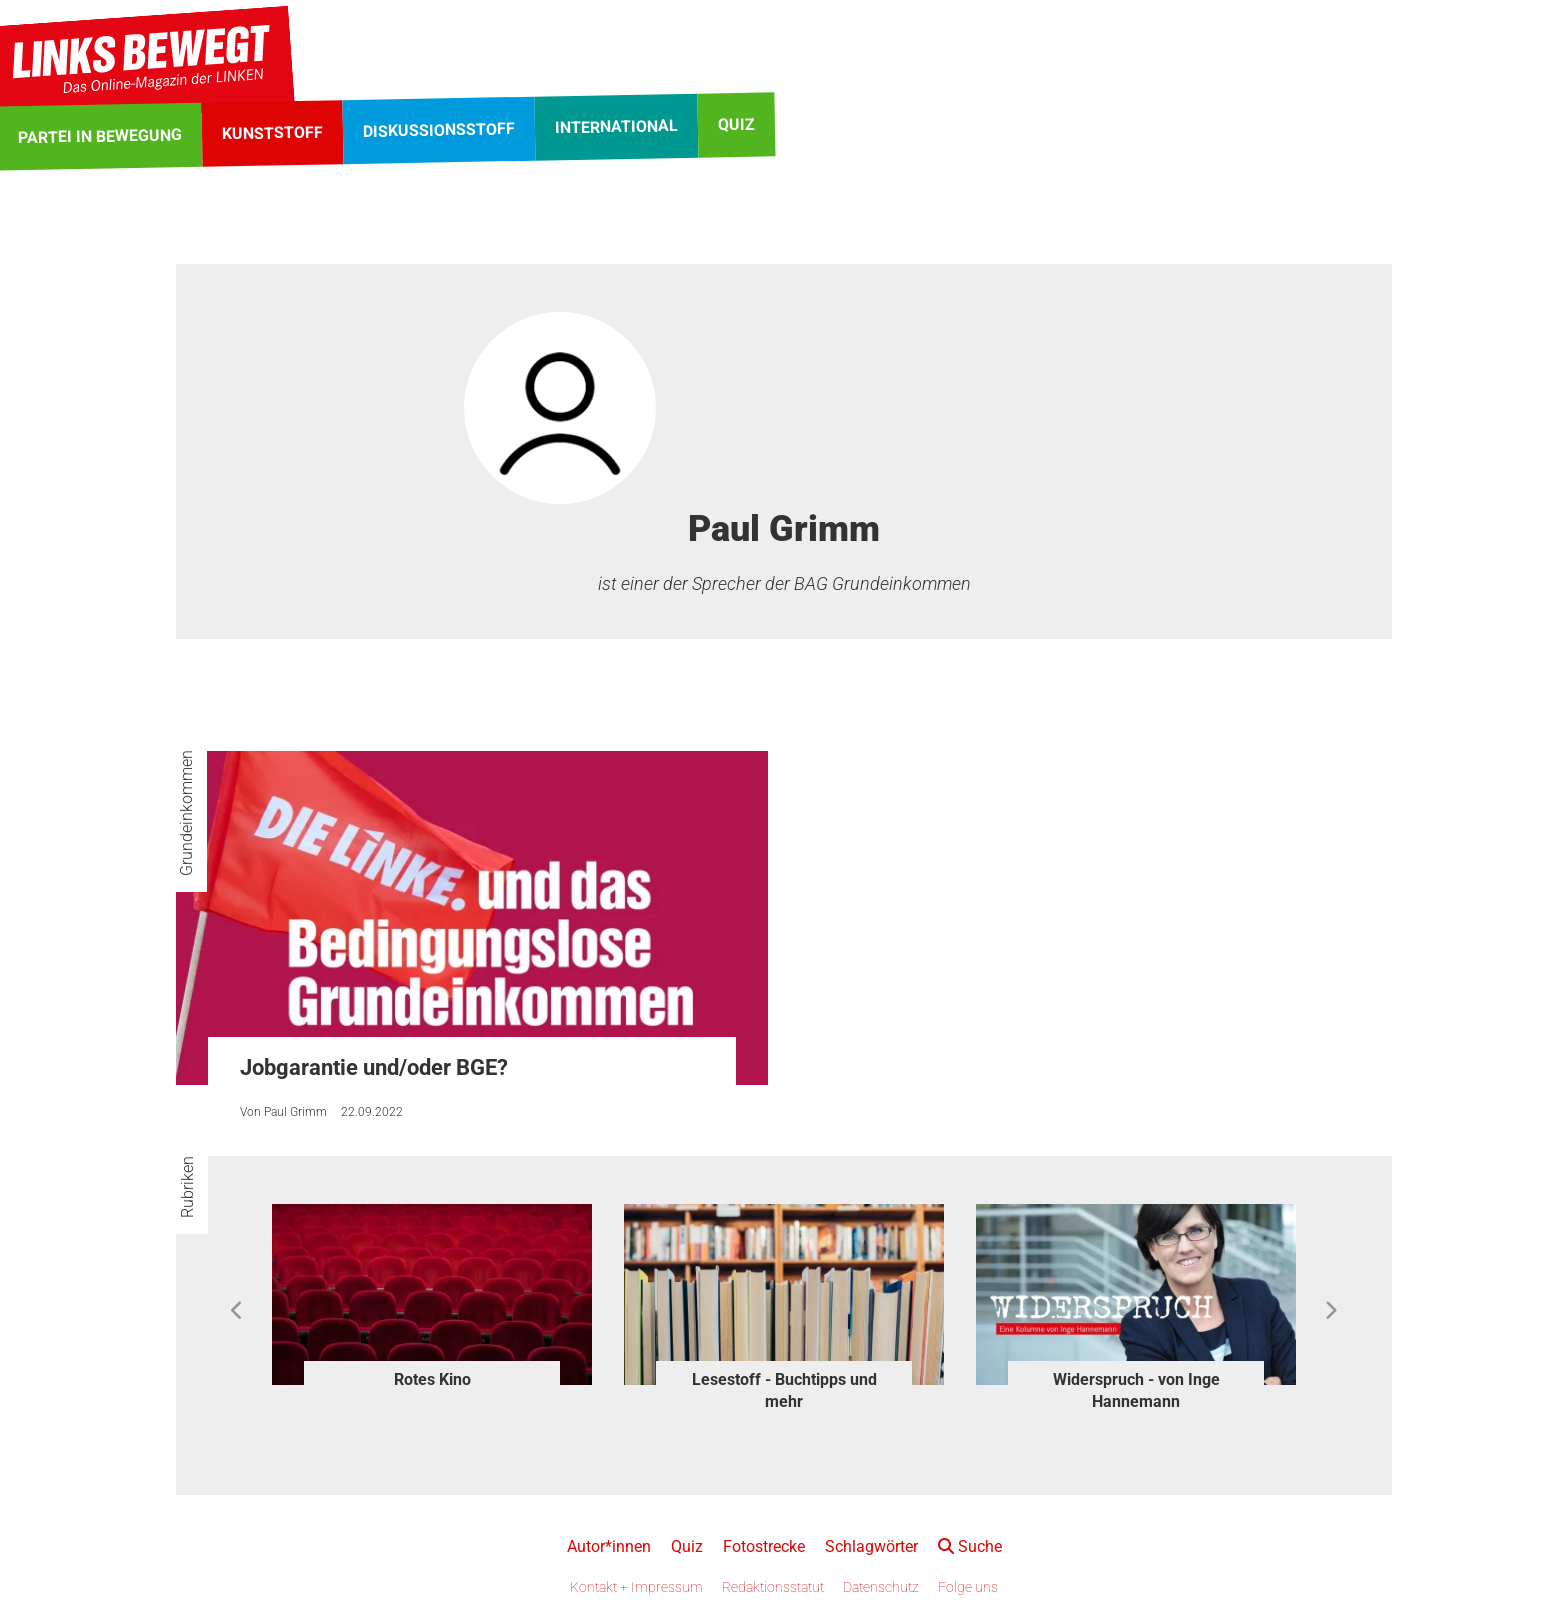 The image size is (1568, 1607). I want to click on Schlagwörter, so click(871, 1546).